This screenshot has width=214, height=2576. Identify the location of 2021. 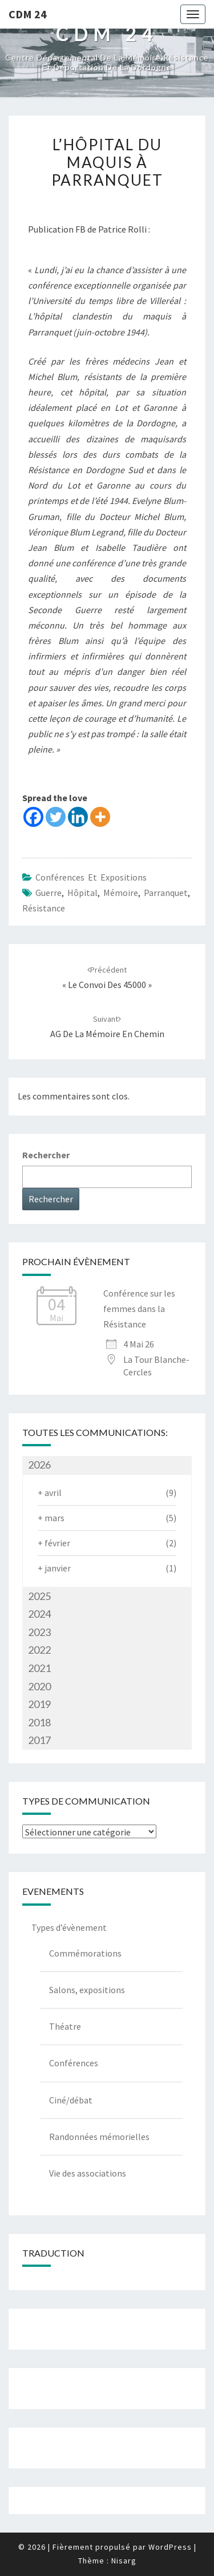
(39, 1668).